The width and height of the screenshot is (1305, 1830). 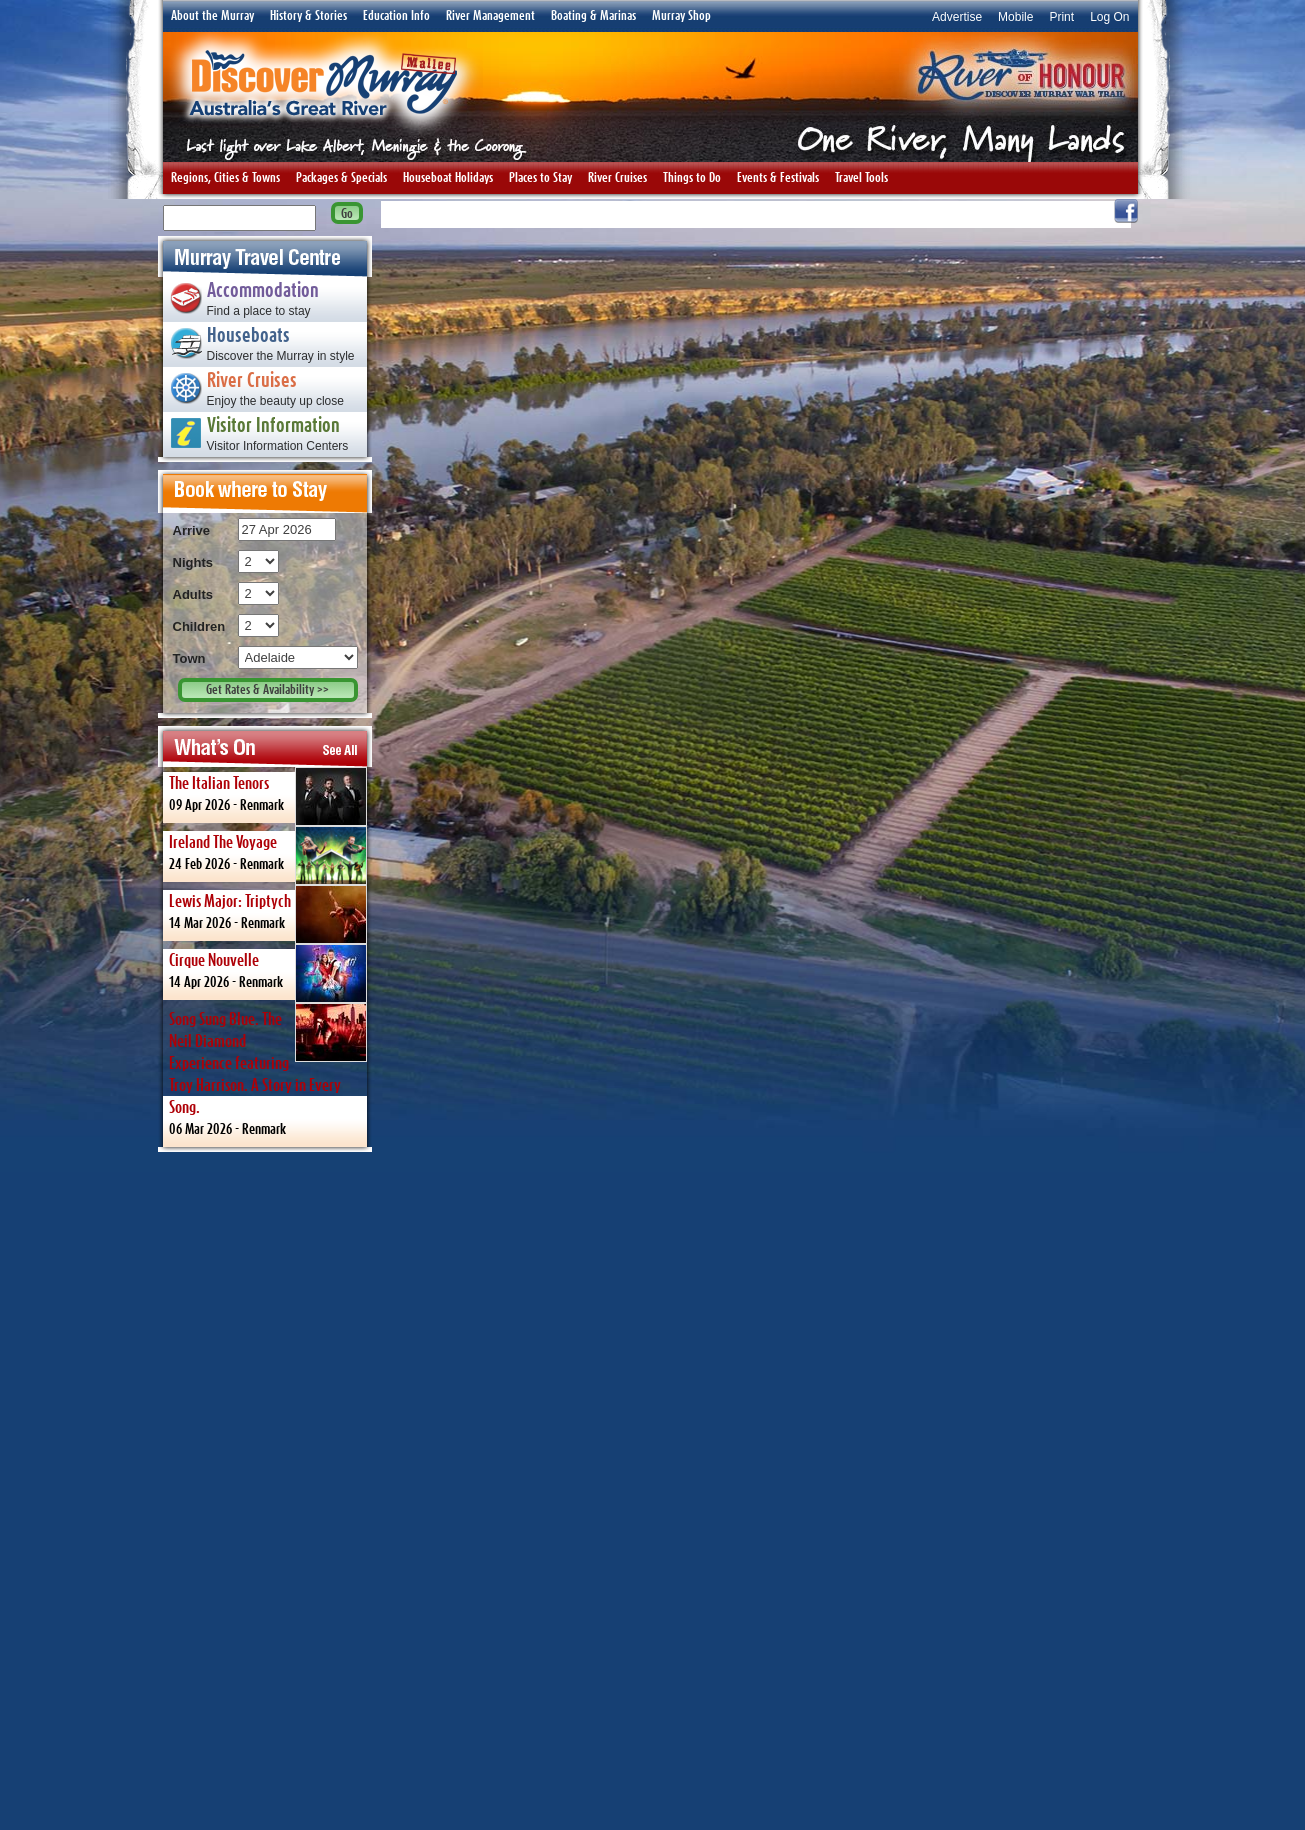 What do you see at coordinates (268, 972) in the screenshot?
I see `14 Apr 2026 -` at bounding box center [268, 972].